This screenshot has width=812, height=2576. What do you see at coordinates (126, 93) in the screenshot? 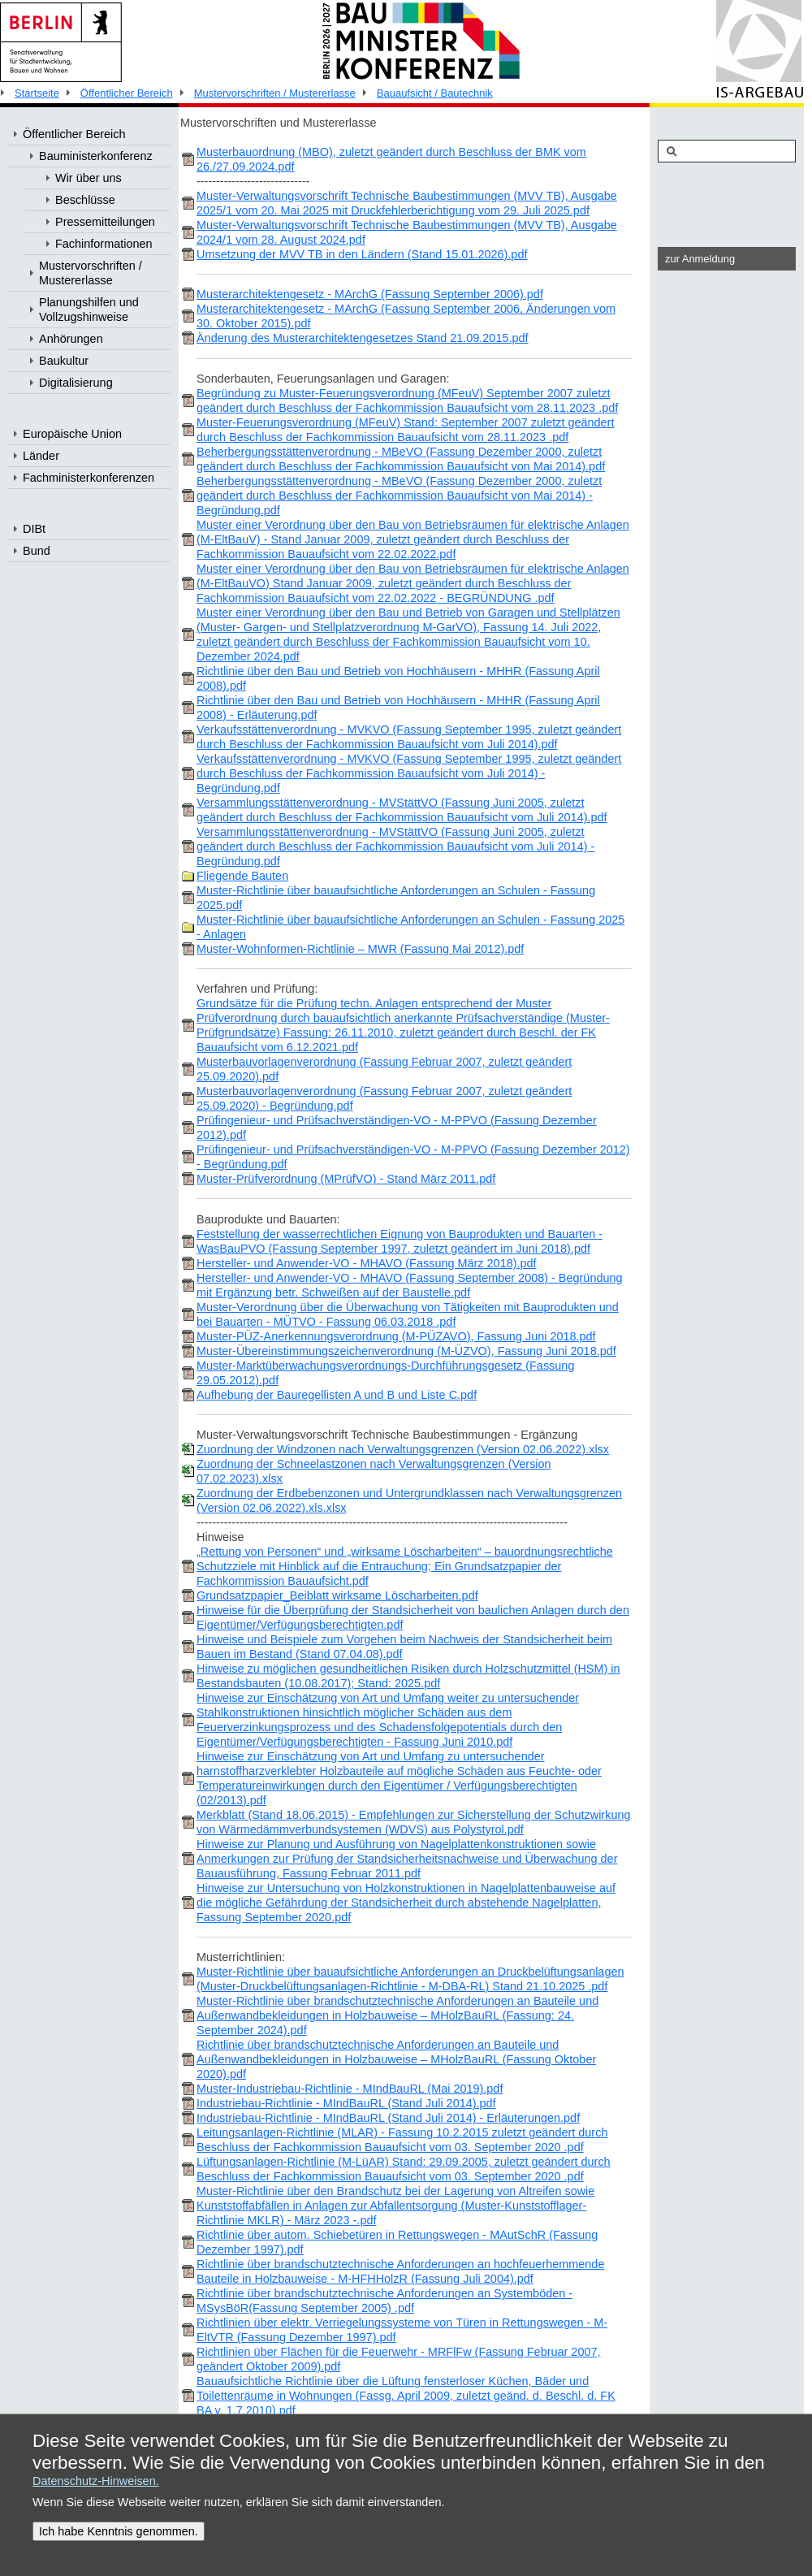
I see `Öffentlicher Bereich` at bounding box center [126, 93].